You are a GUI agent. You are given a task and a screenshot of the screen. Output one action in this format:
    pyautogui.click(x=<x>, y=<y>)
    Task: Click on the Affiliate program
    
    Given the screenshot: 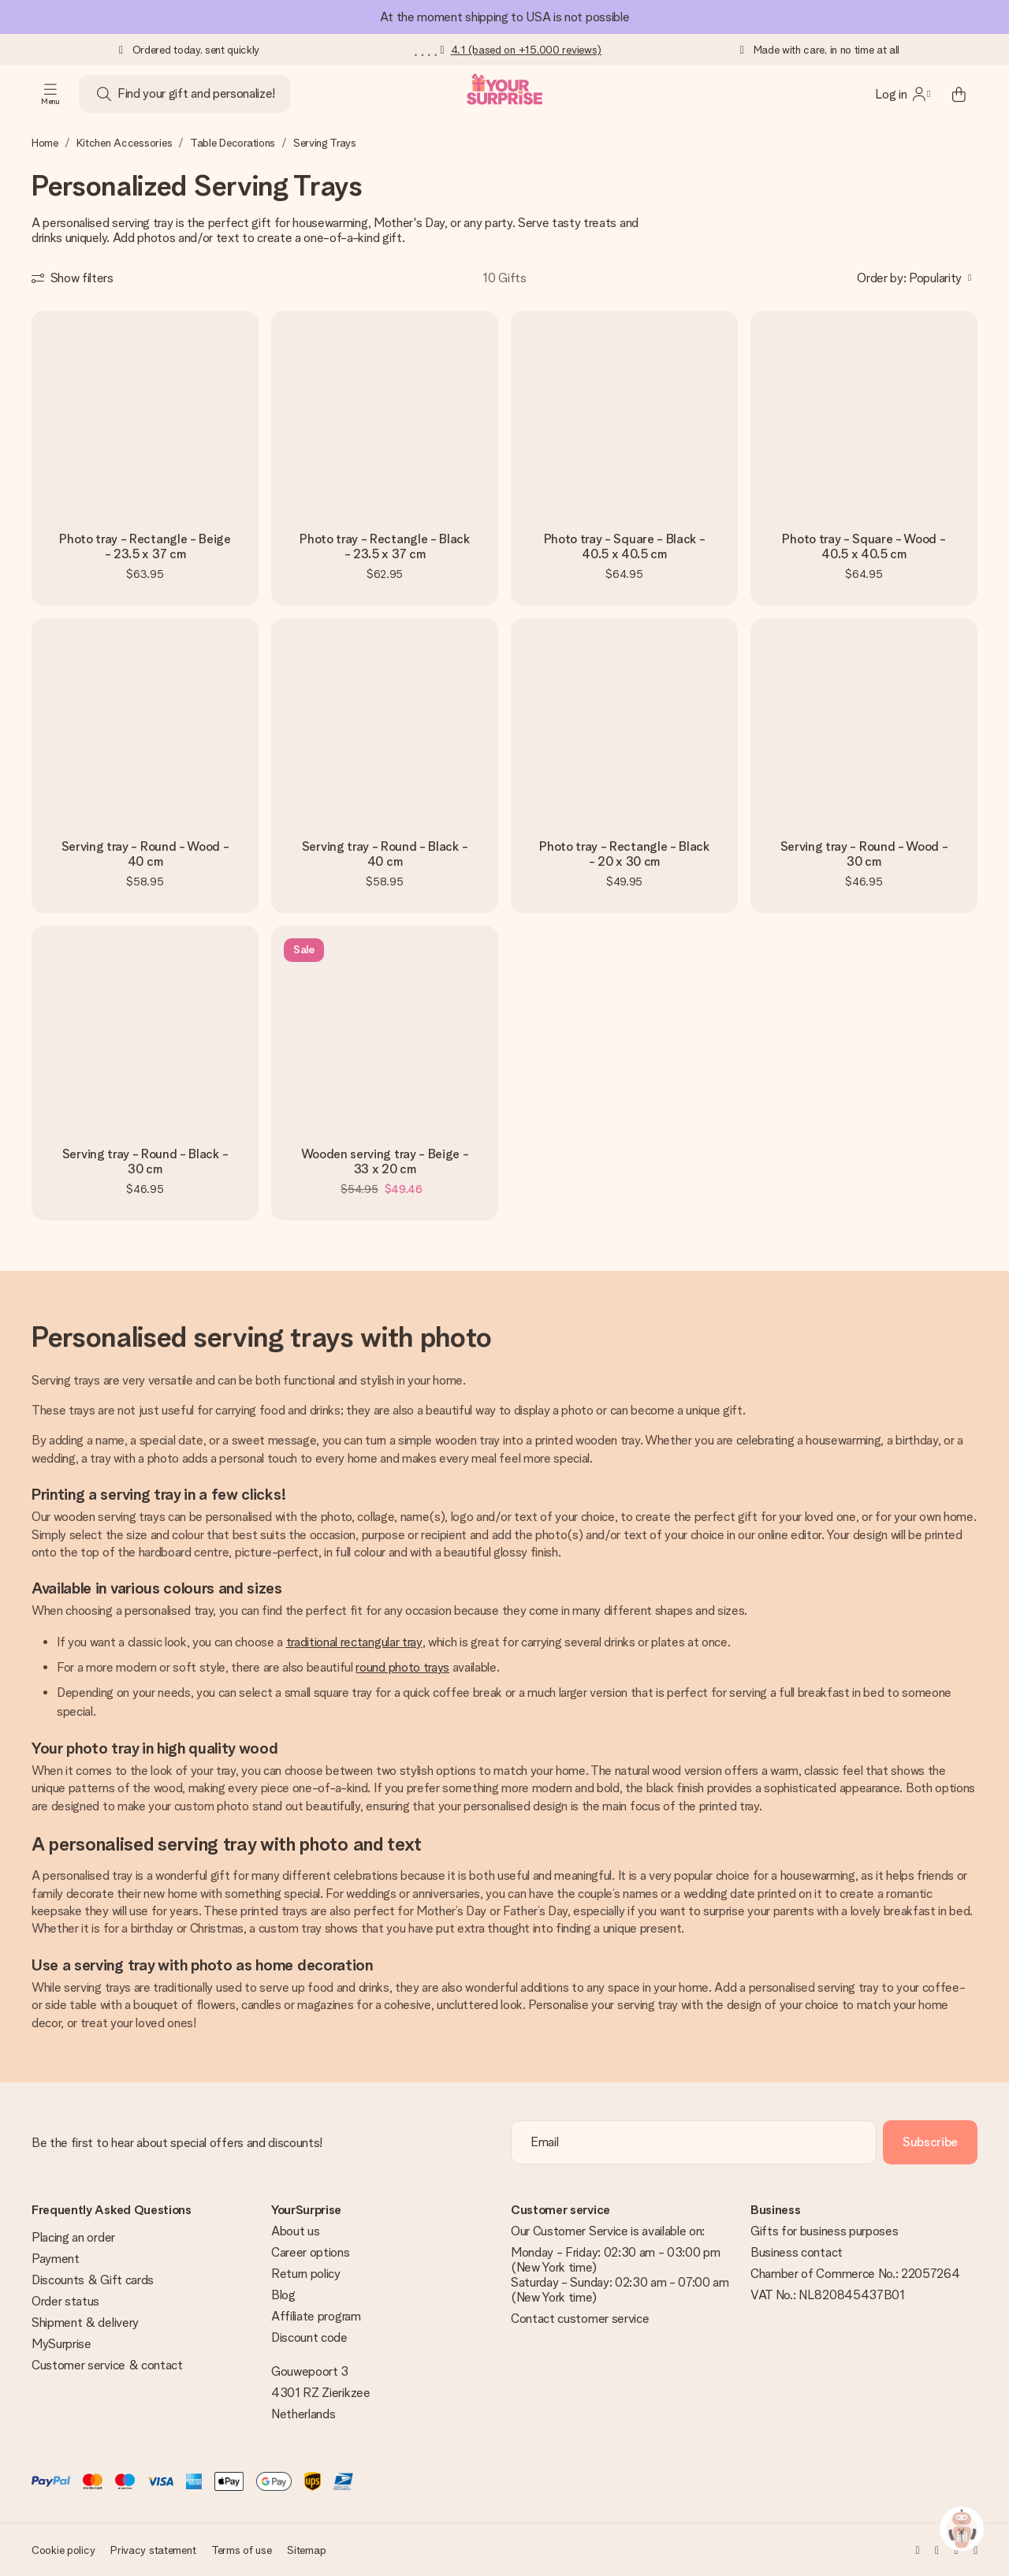 What is the action you would take?
    pyautogui.click(x=316, y=2316)
    